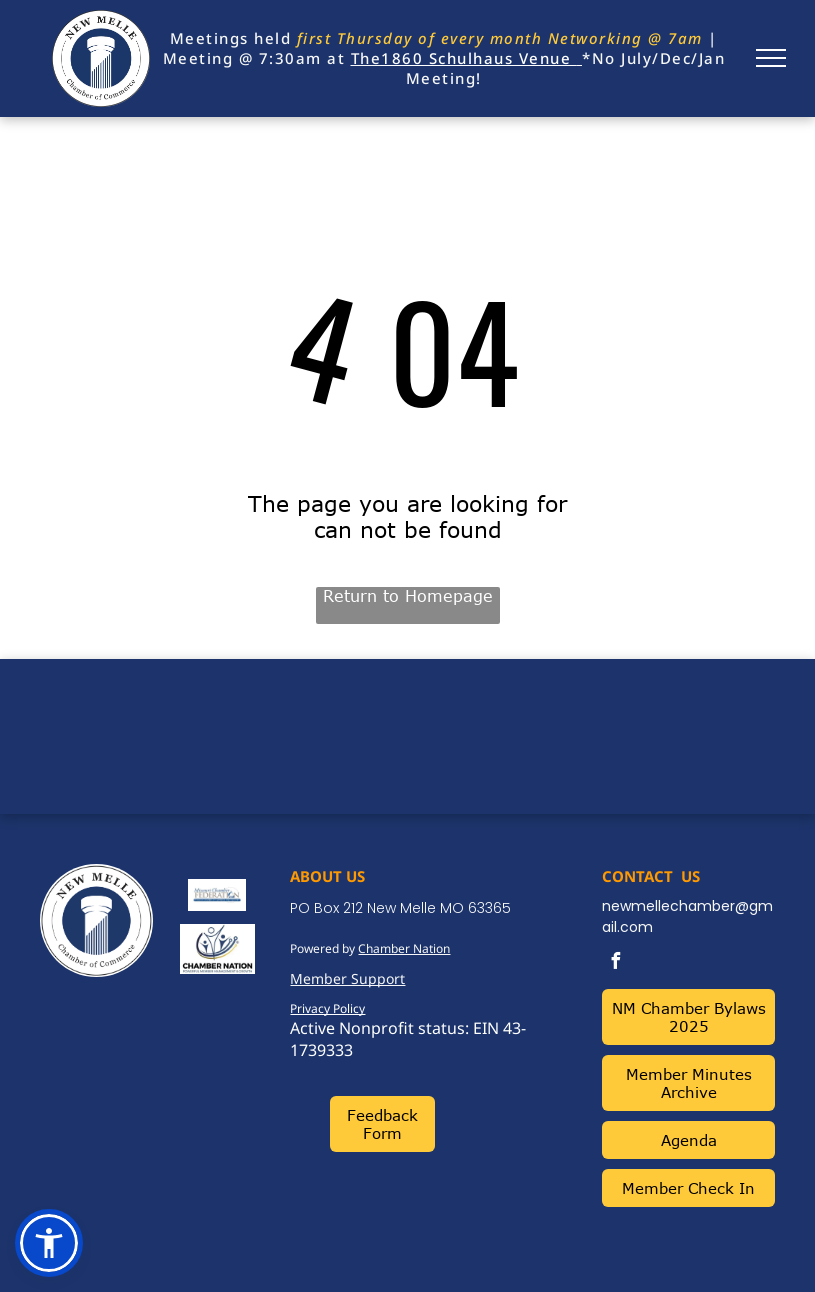  Describe the element at coordinates (771, 58) in the screenshot. I see `[menu]` at that location.